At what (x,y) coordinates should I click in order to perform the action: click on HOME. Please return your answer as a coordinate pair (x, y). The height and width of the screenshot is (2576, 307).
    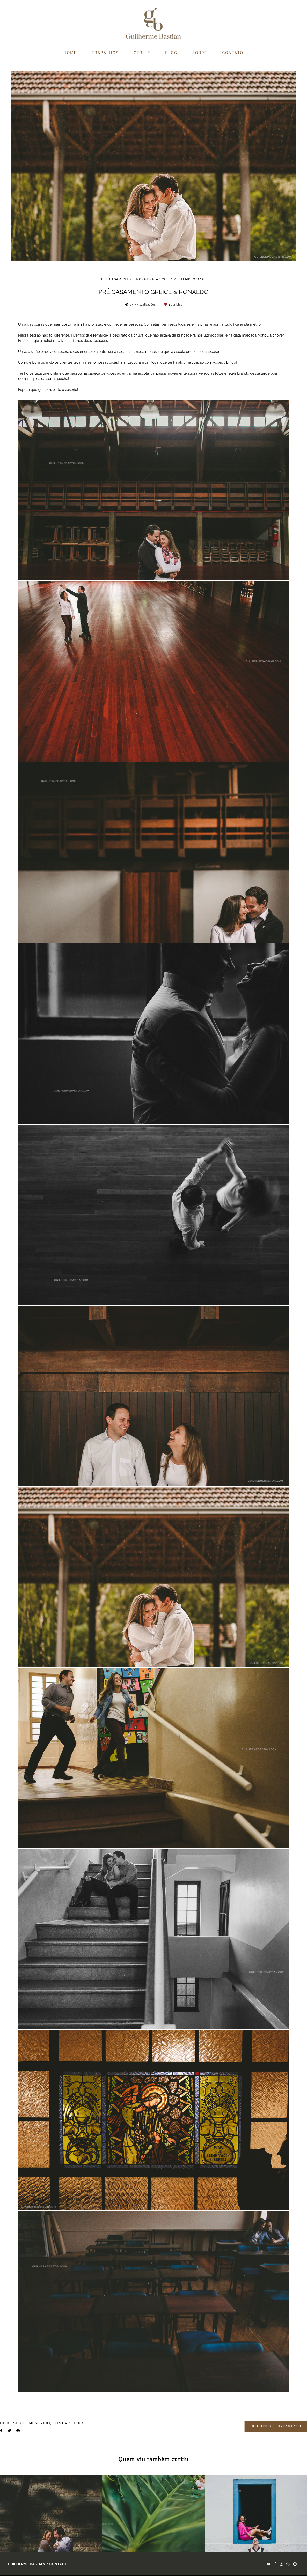
    Looking at the image, I should click on (70, 53).